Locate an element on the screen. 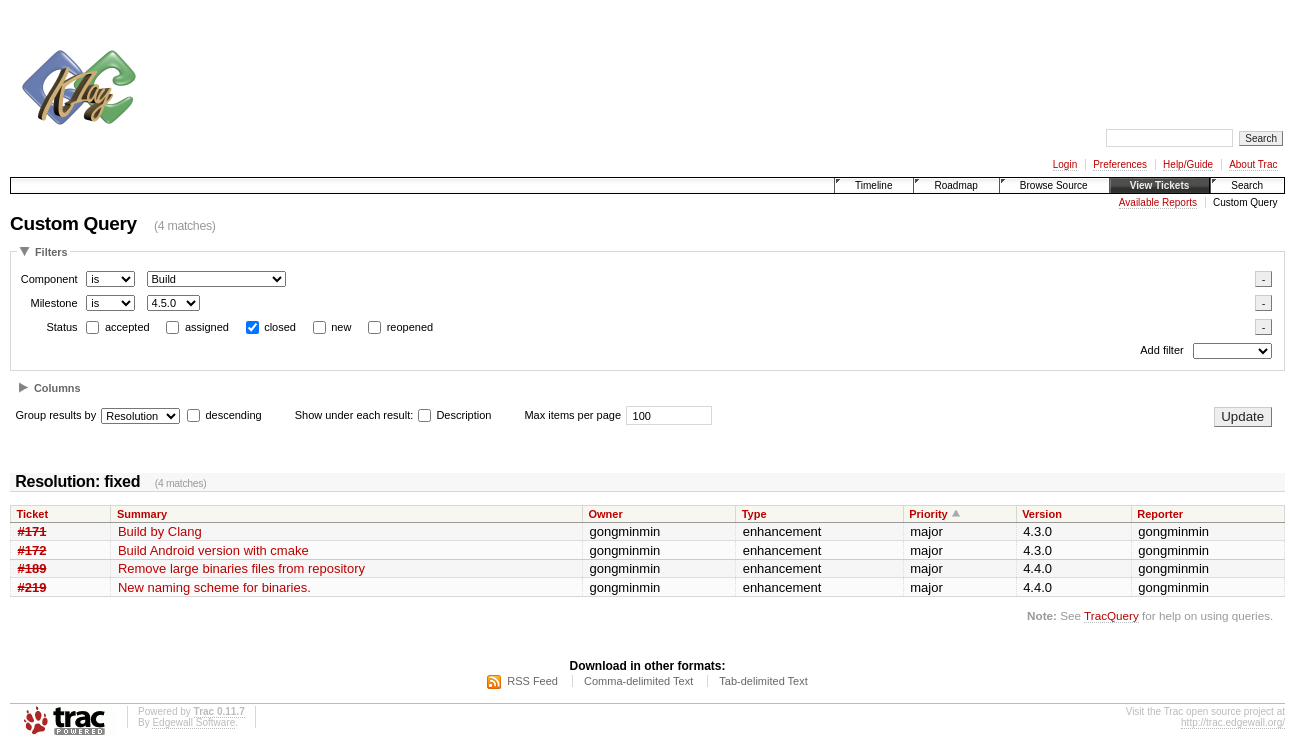 Image resolution: width=1295 pixels, height=750 pixels. Reporter is located at coordinates (1160, 514).